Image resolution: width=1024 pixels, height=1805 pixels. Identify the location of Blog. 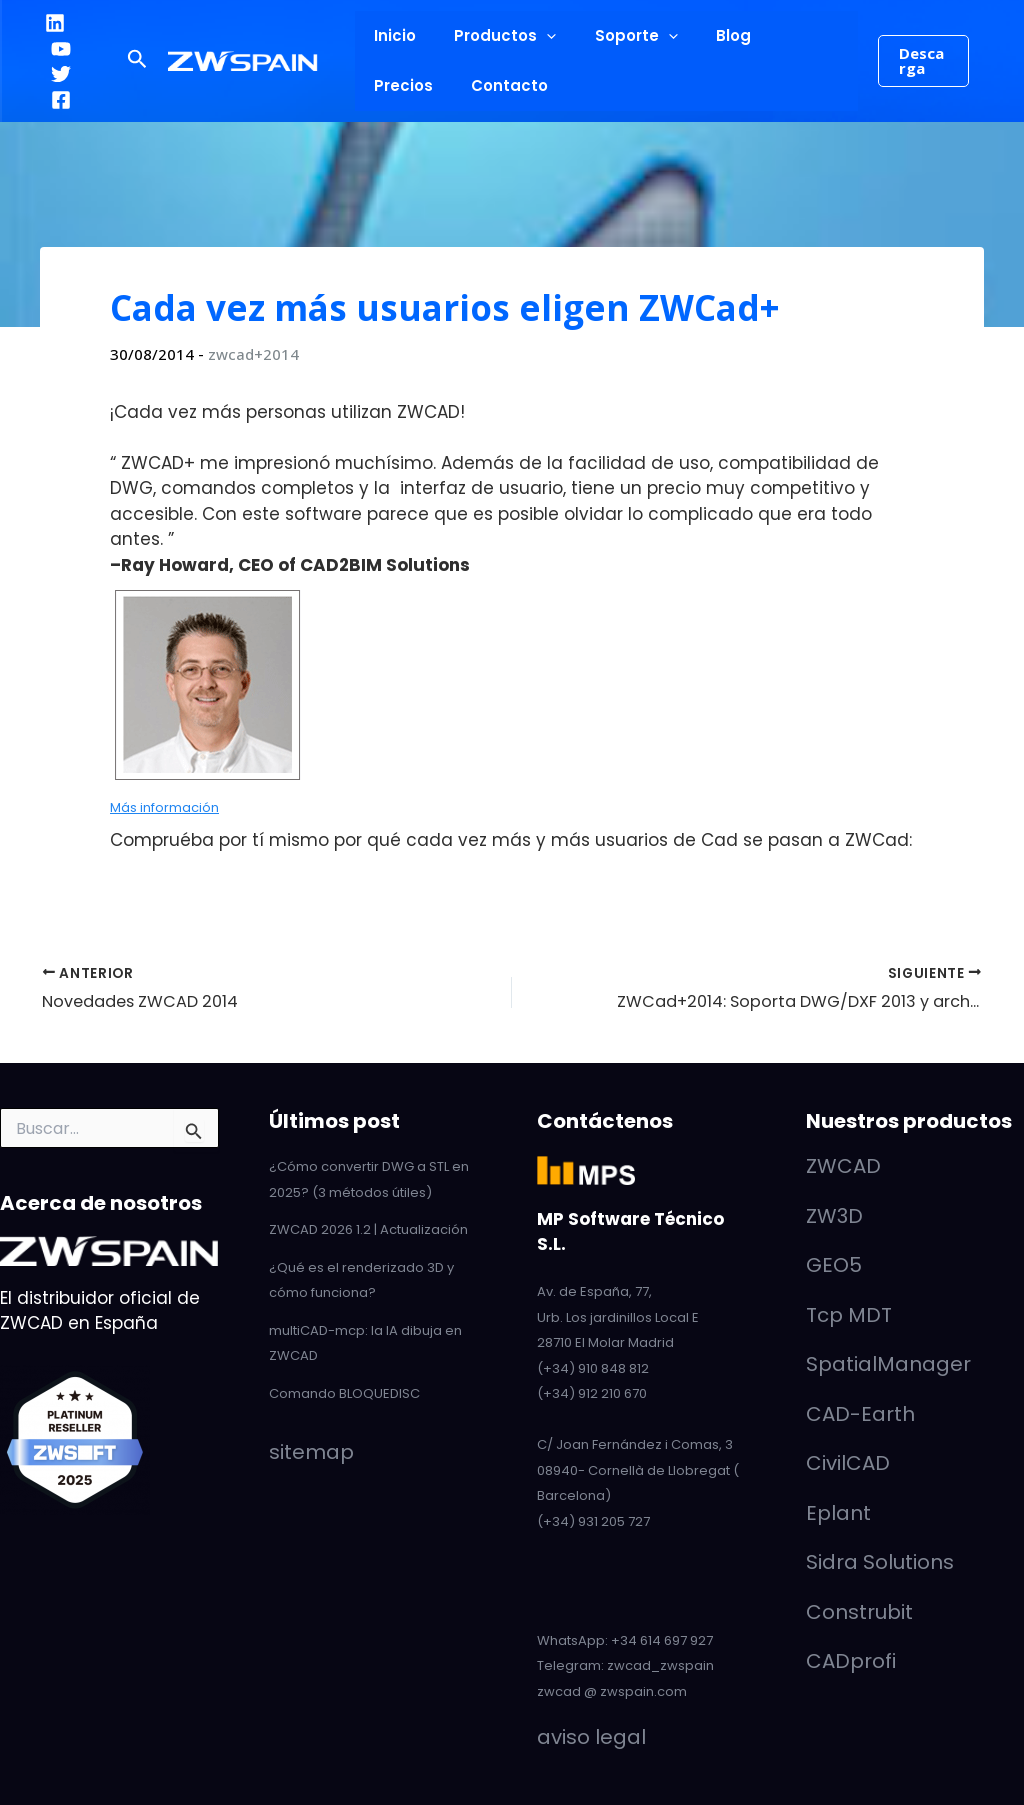
(704, 35).